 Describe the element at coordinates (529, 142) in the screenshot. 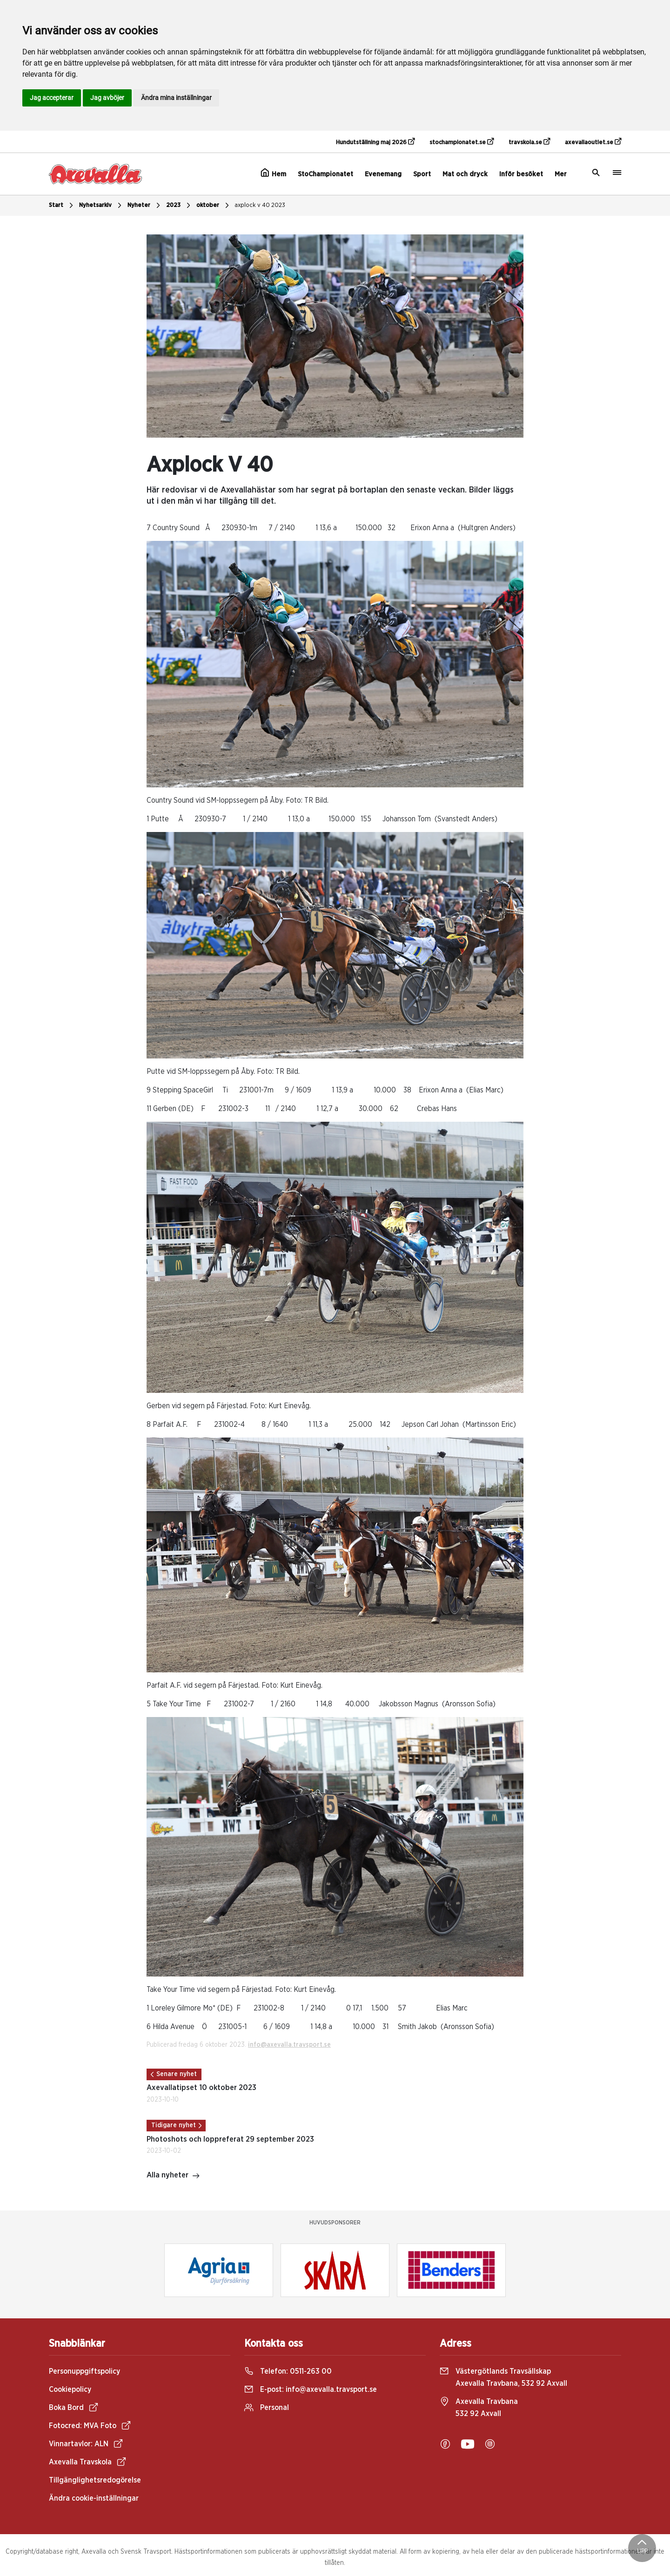

I see `travskola.se` at that location.